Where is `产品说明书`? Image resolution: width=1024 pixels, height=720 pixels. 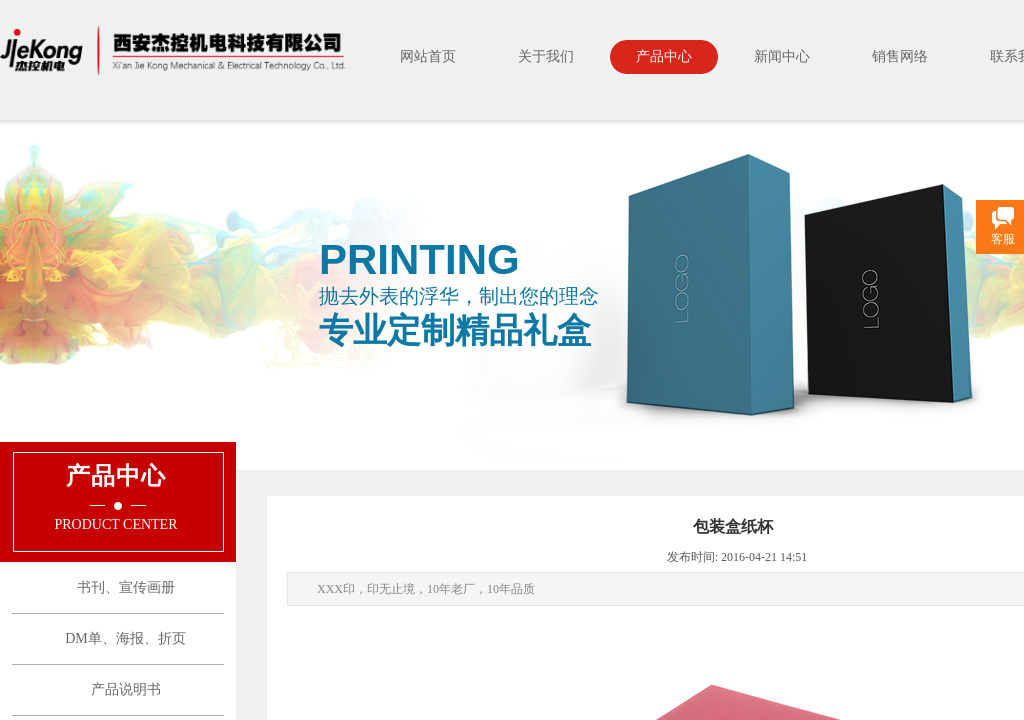
产品说明书 is located at coordinates (126, 689).